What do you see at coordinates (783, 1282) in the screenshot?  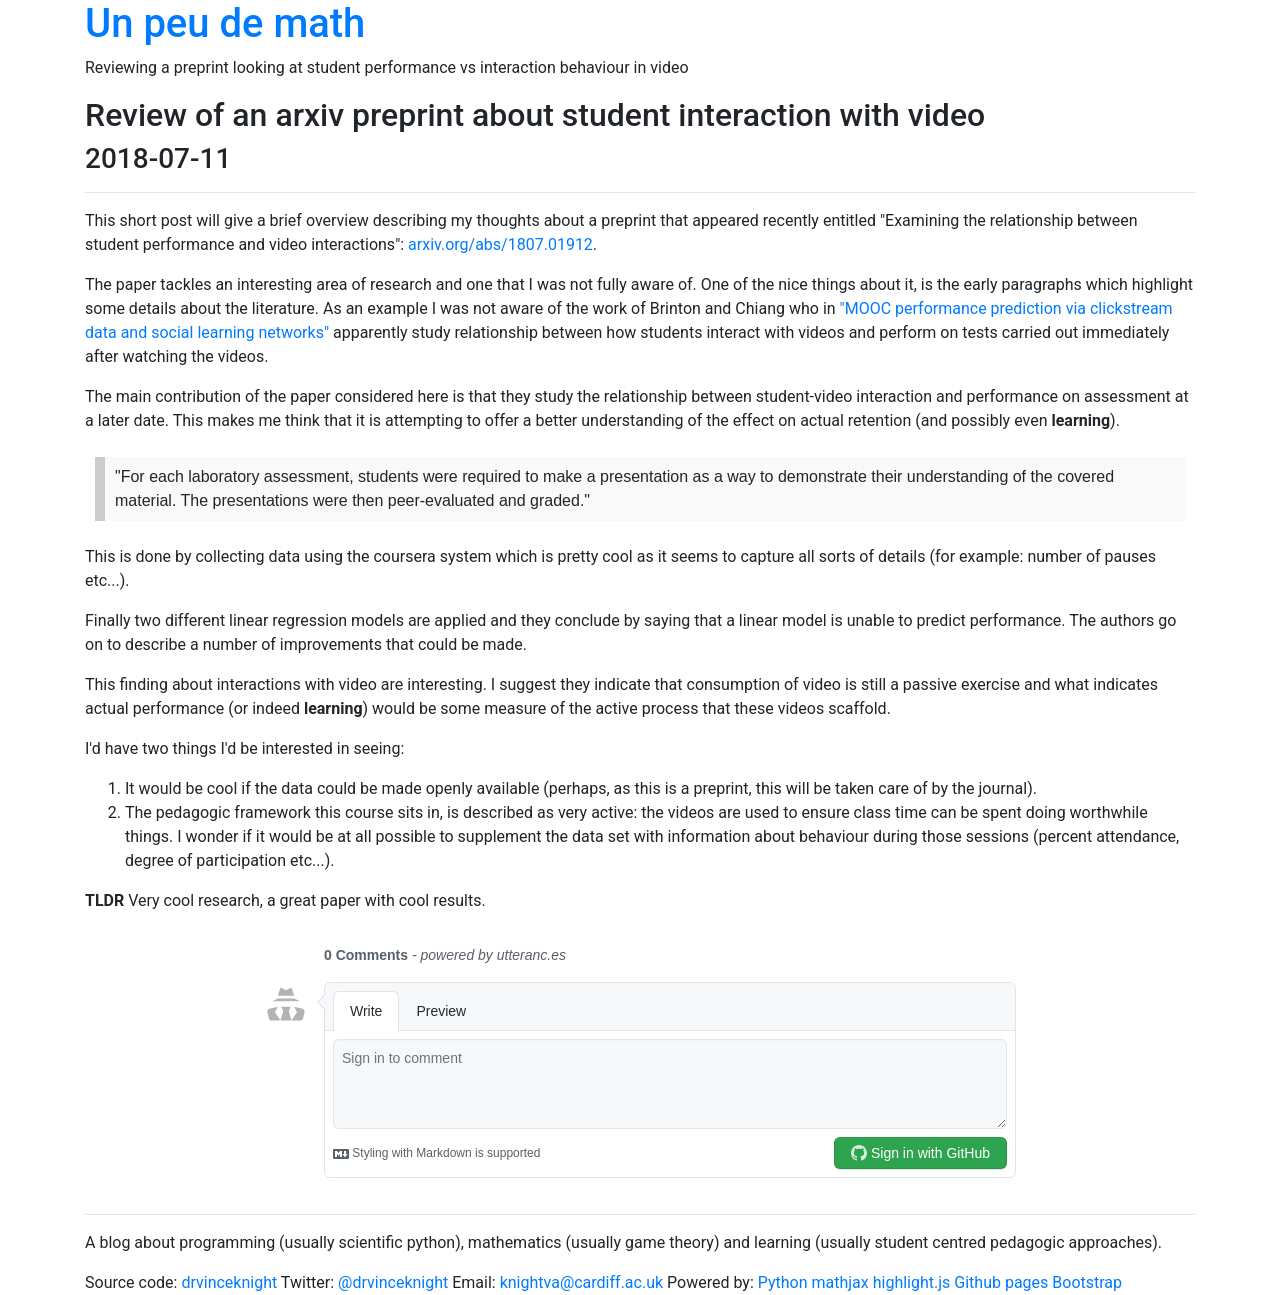 I see `Python` at bounding box center [783, 1282].